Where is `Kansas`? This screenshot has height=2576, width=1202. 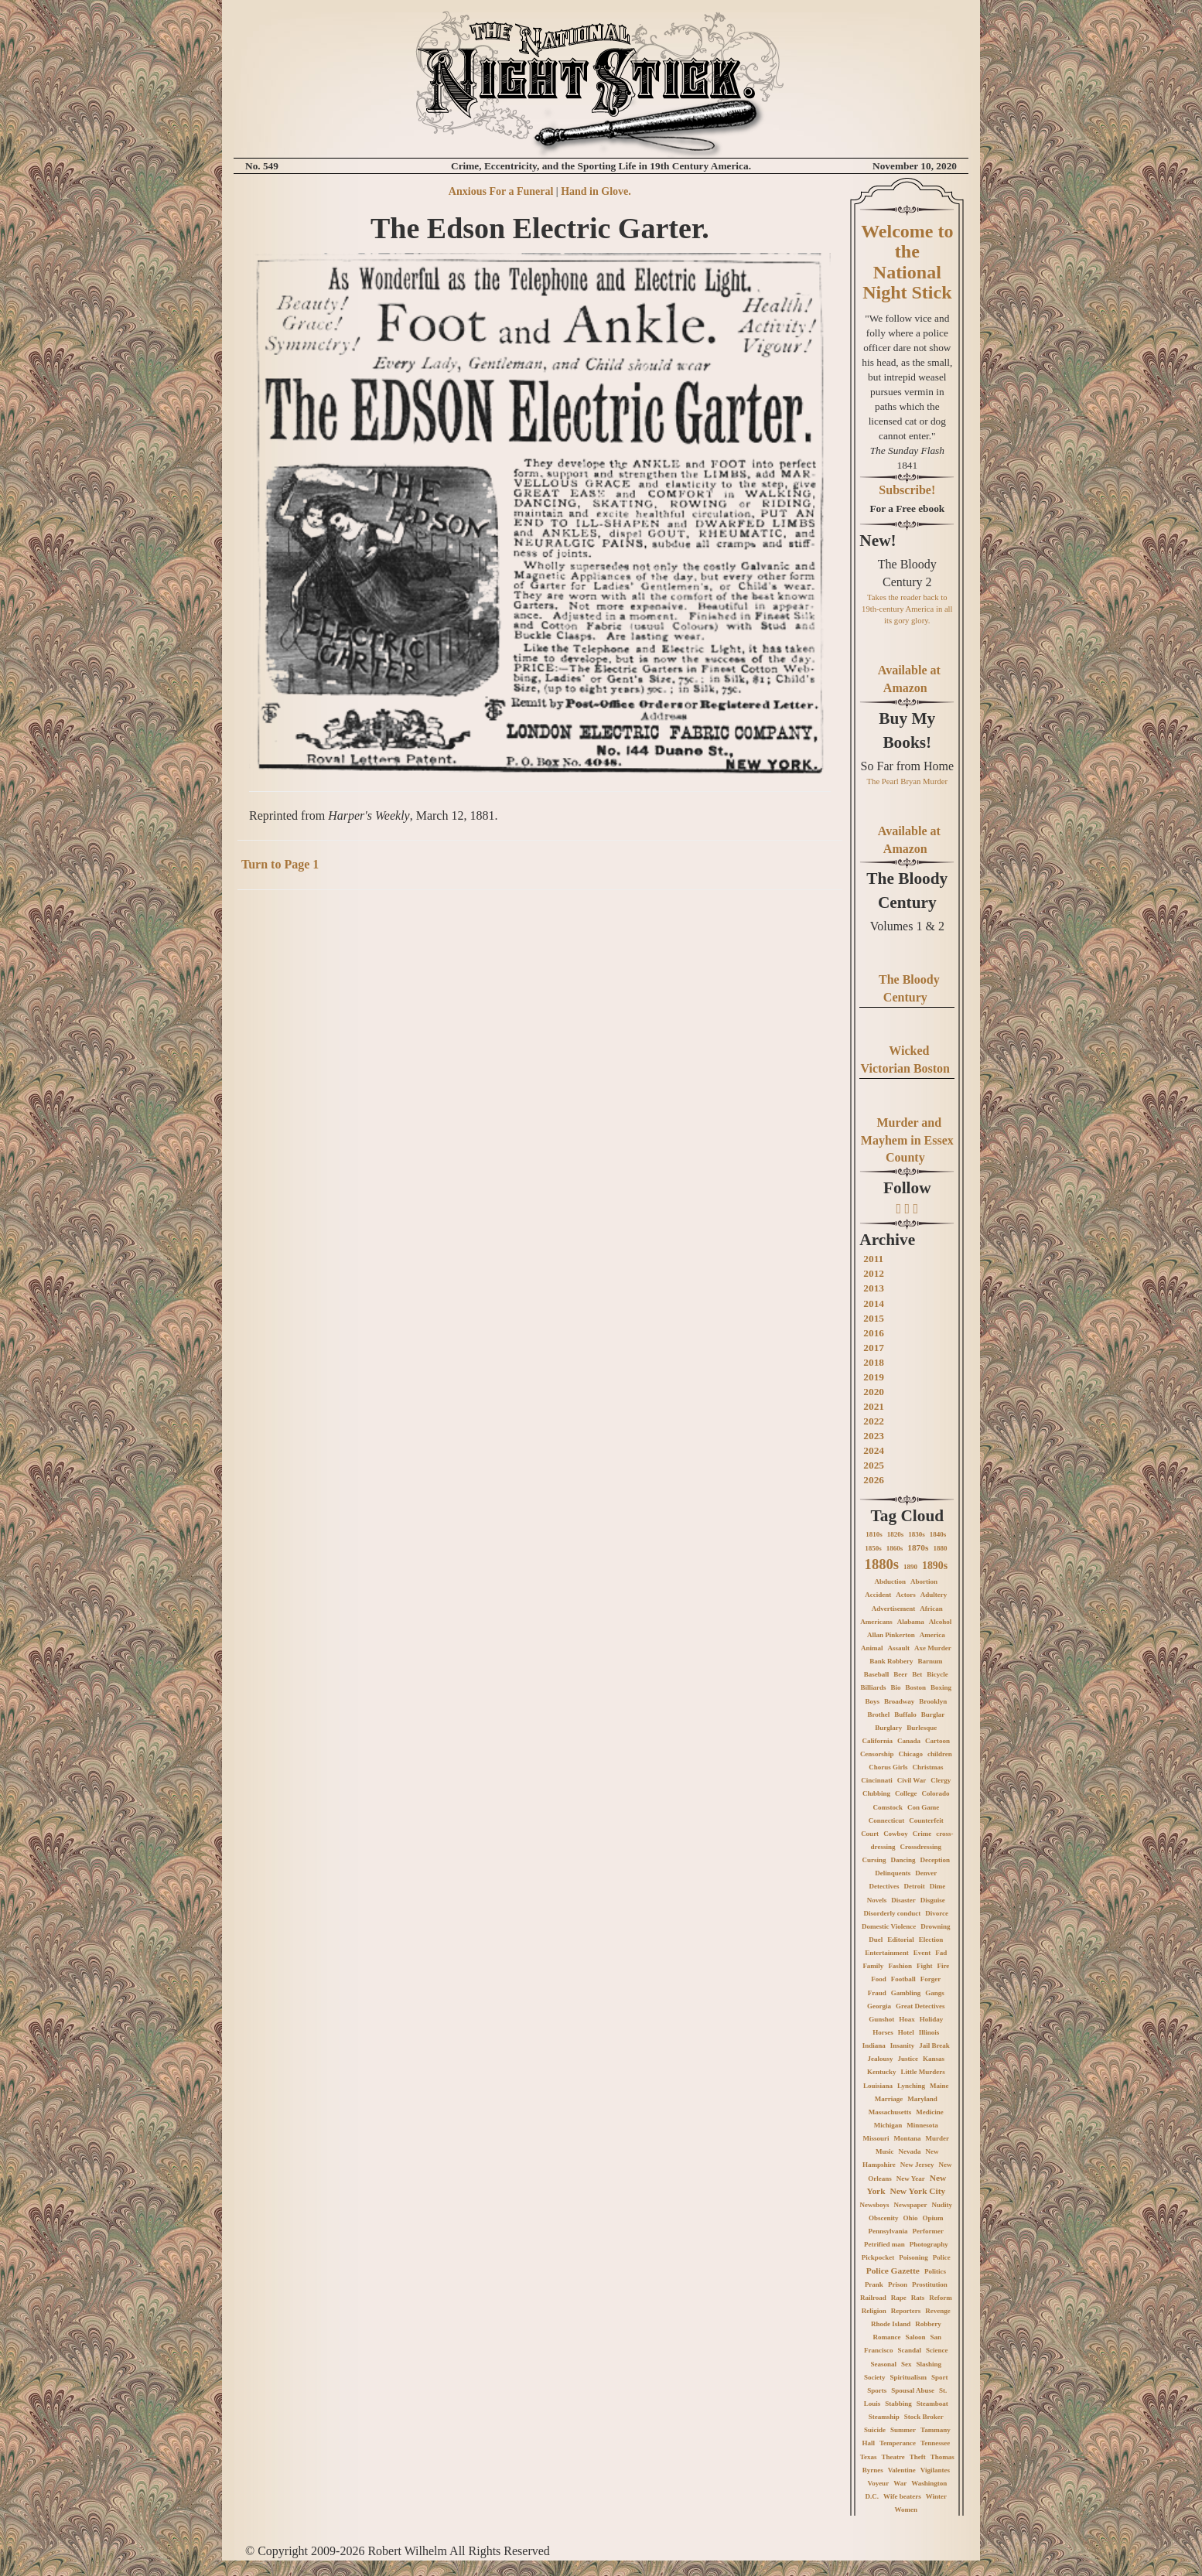 Kansas is located at coordinates (933, 2059).